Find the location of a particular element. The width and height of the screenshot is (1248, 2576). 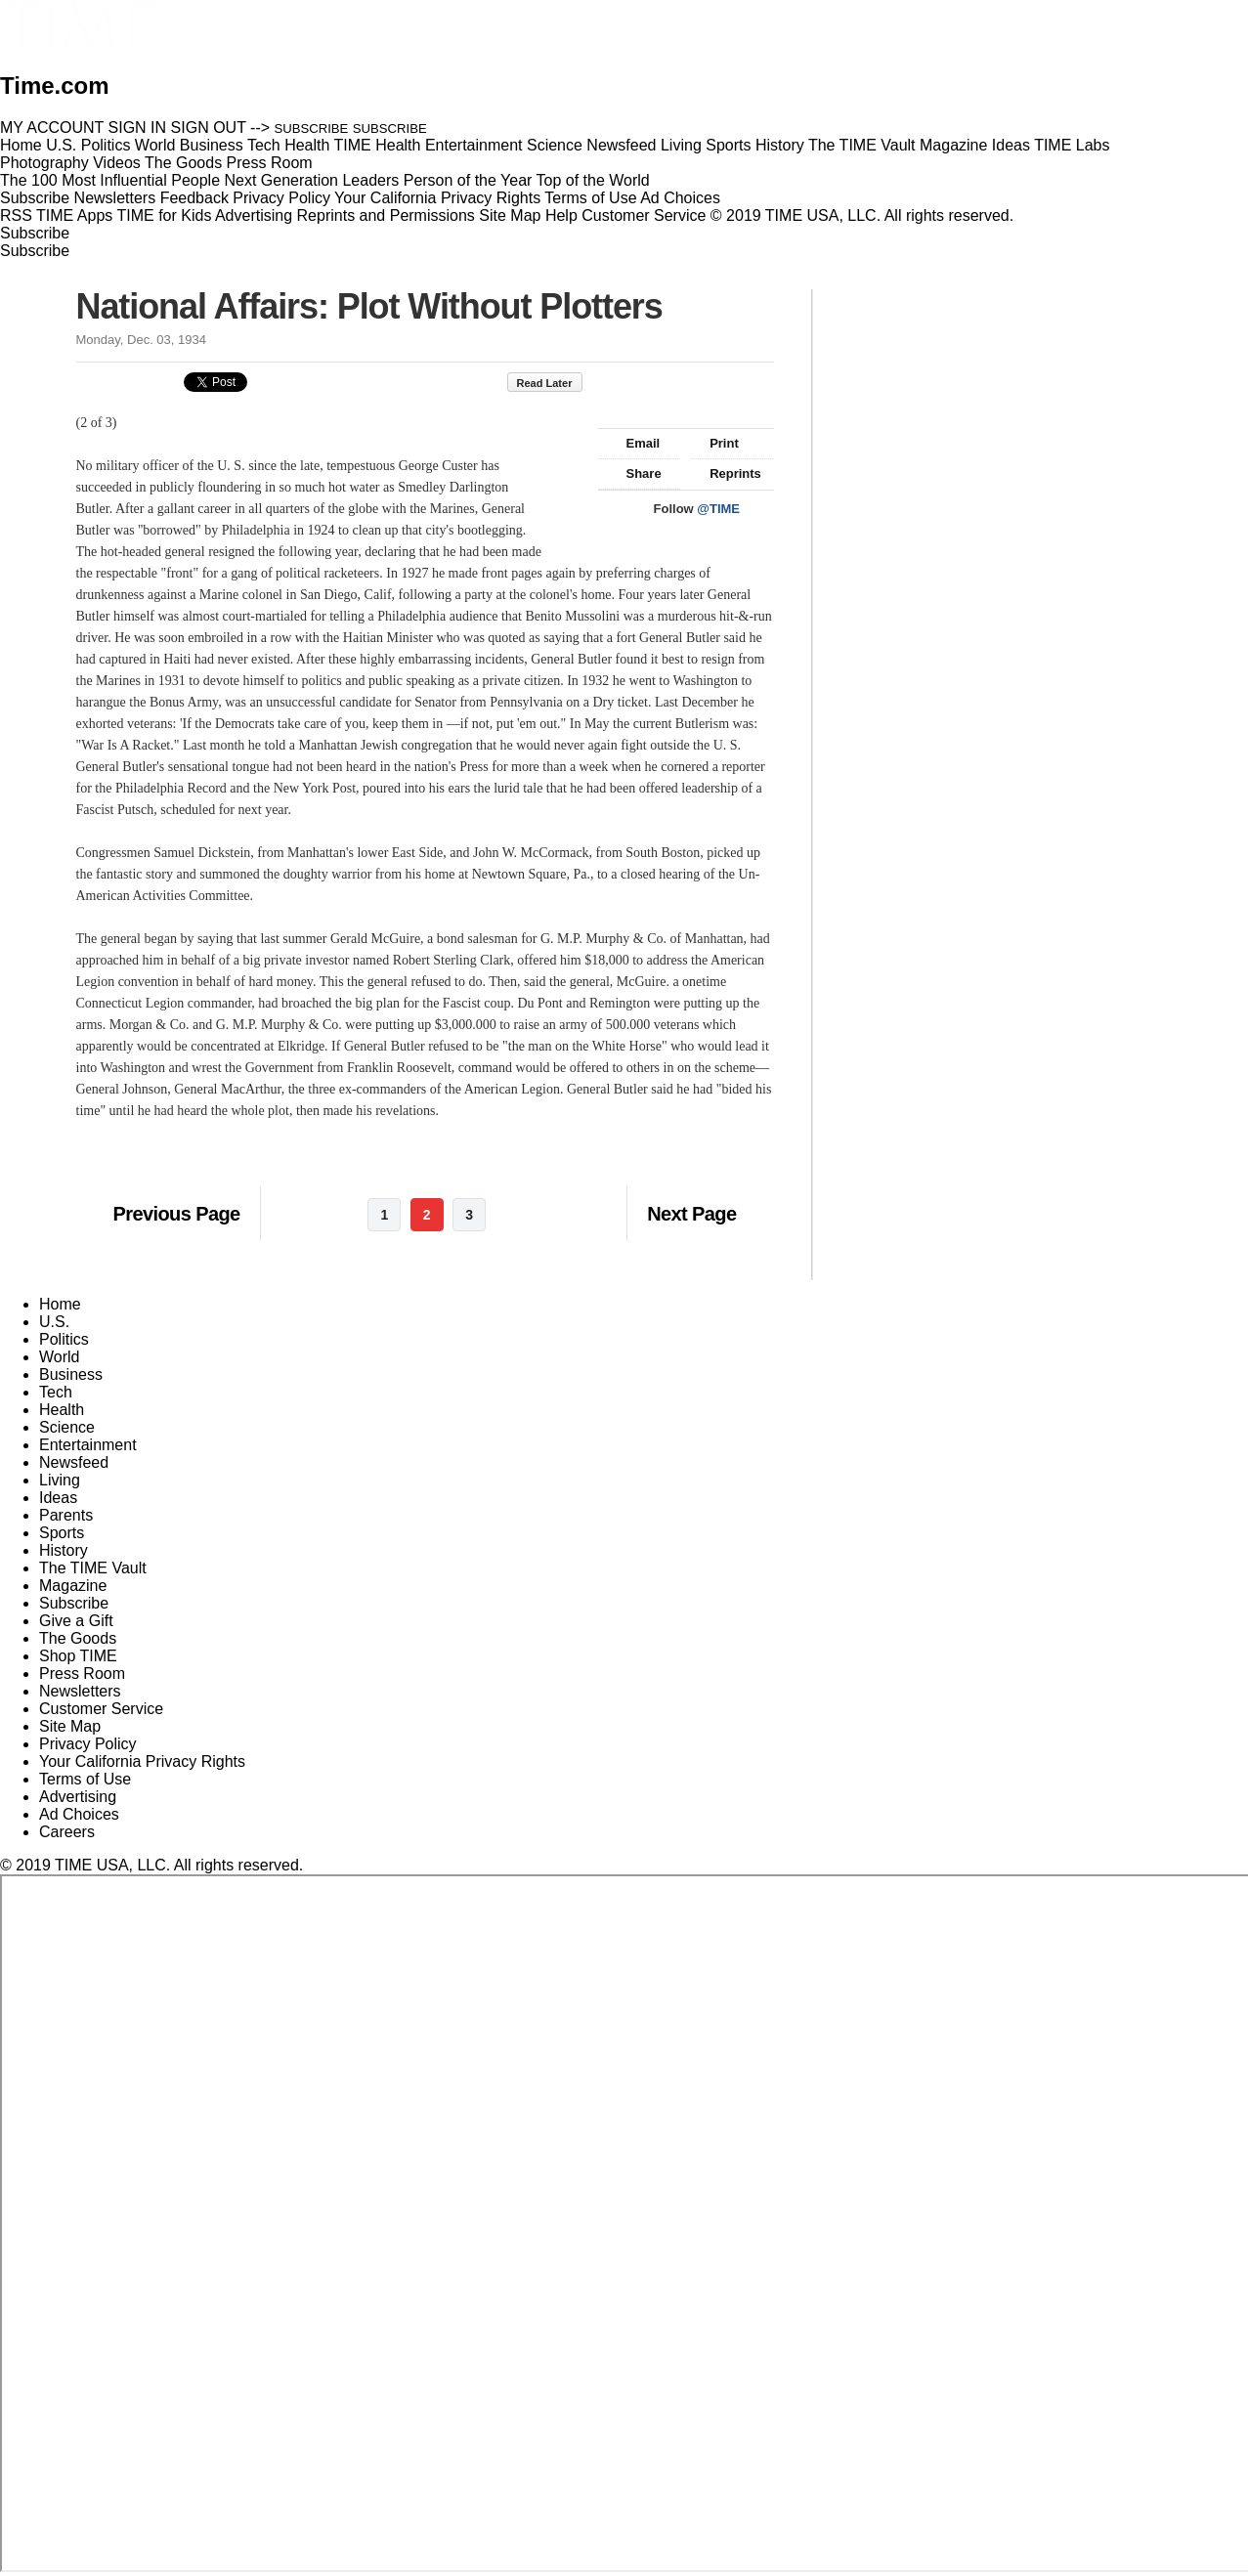

Business is located at coordinates (71, 1374).